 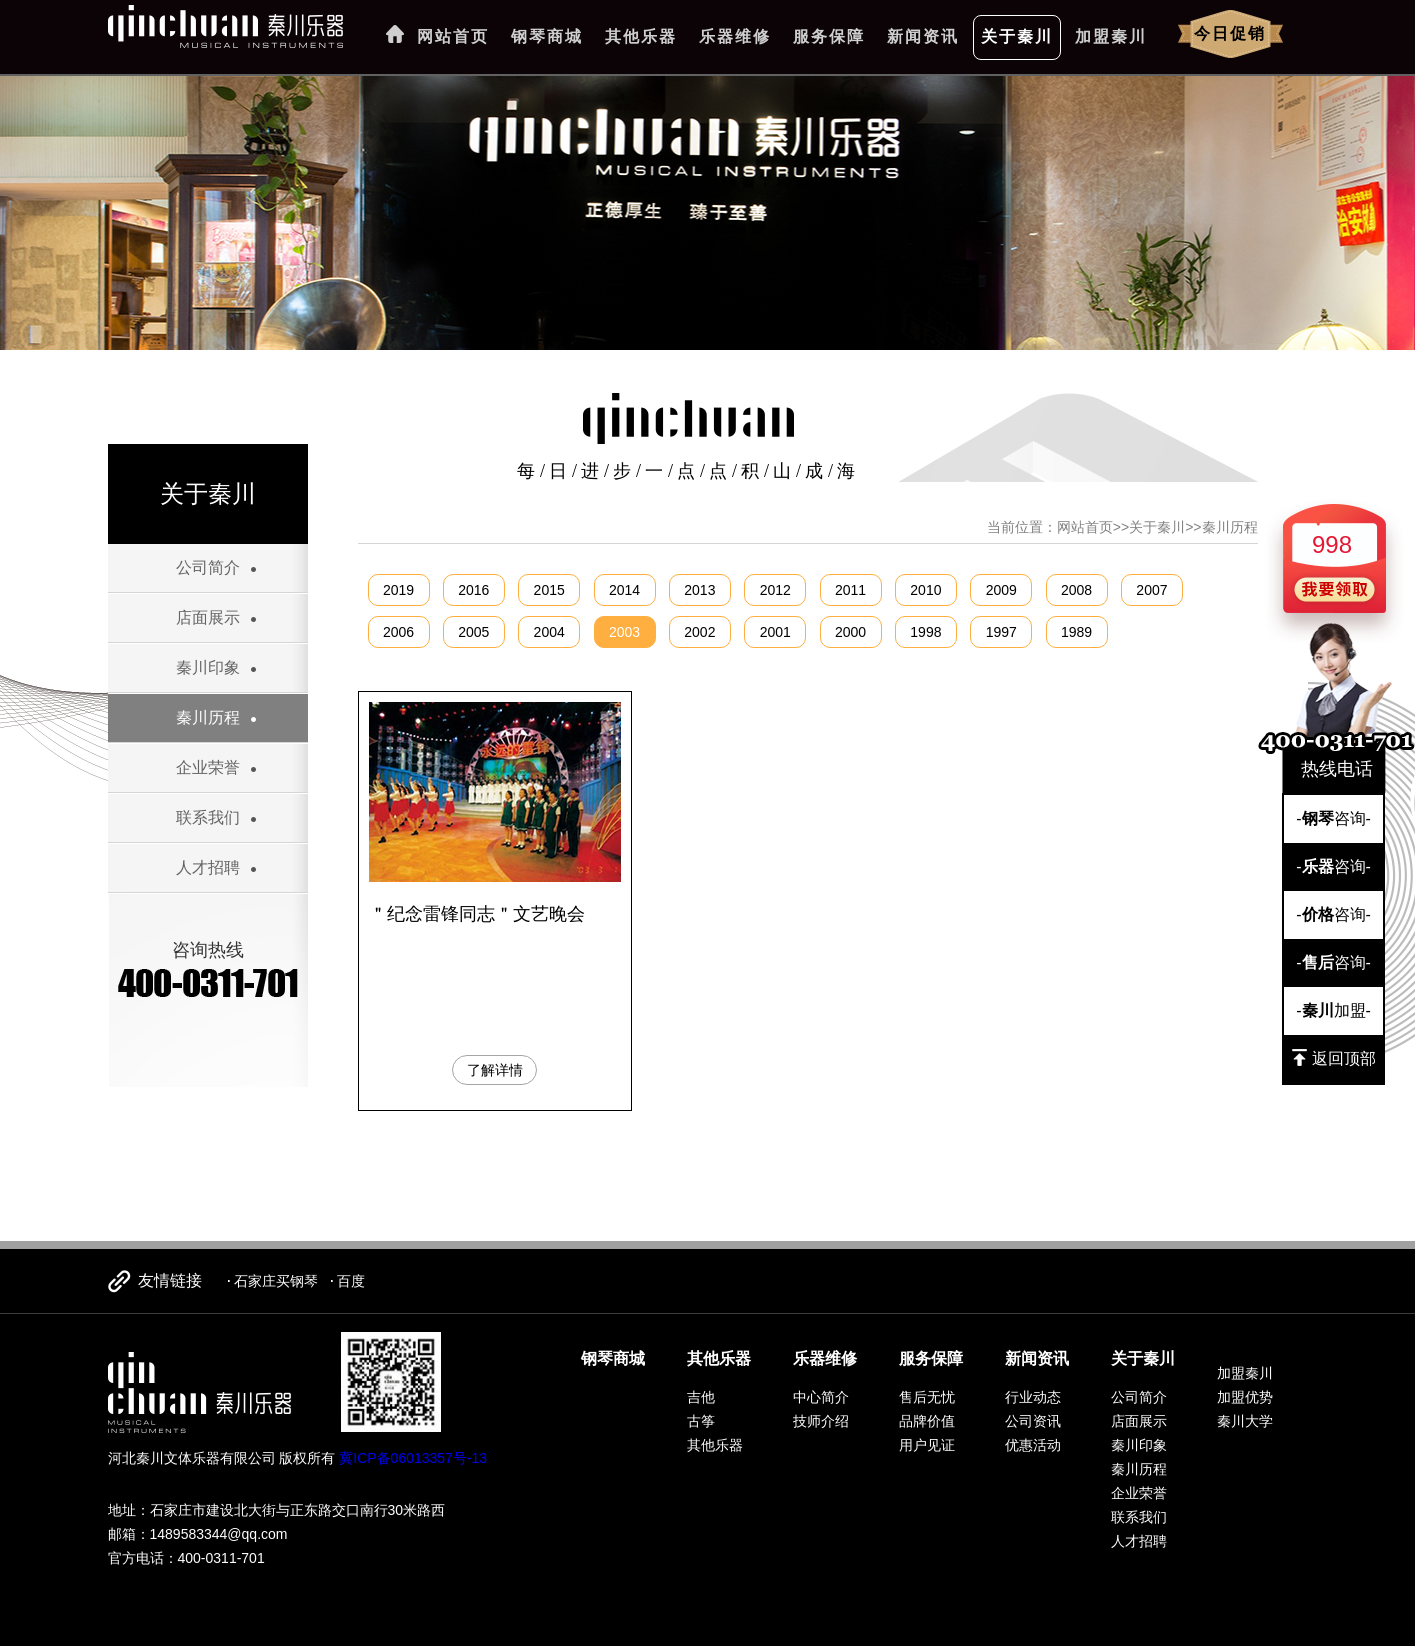 What do you see at coordinates (829, 36) in the screenshot?
I see `服务保障` at bounding box center [829, 36].